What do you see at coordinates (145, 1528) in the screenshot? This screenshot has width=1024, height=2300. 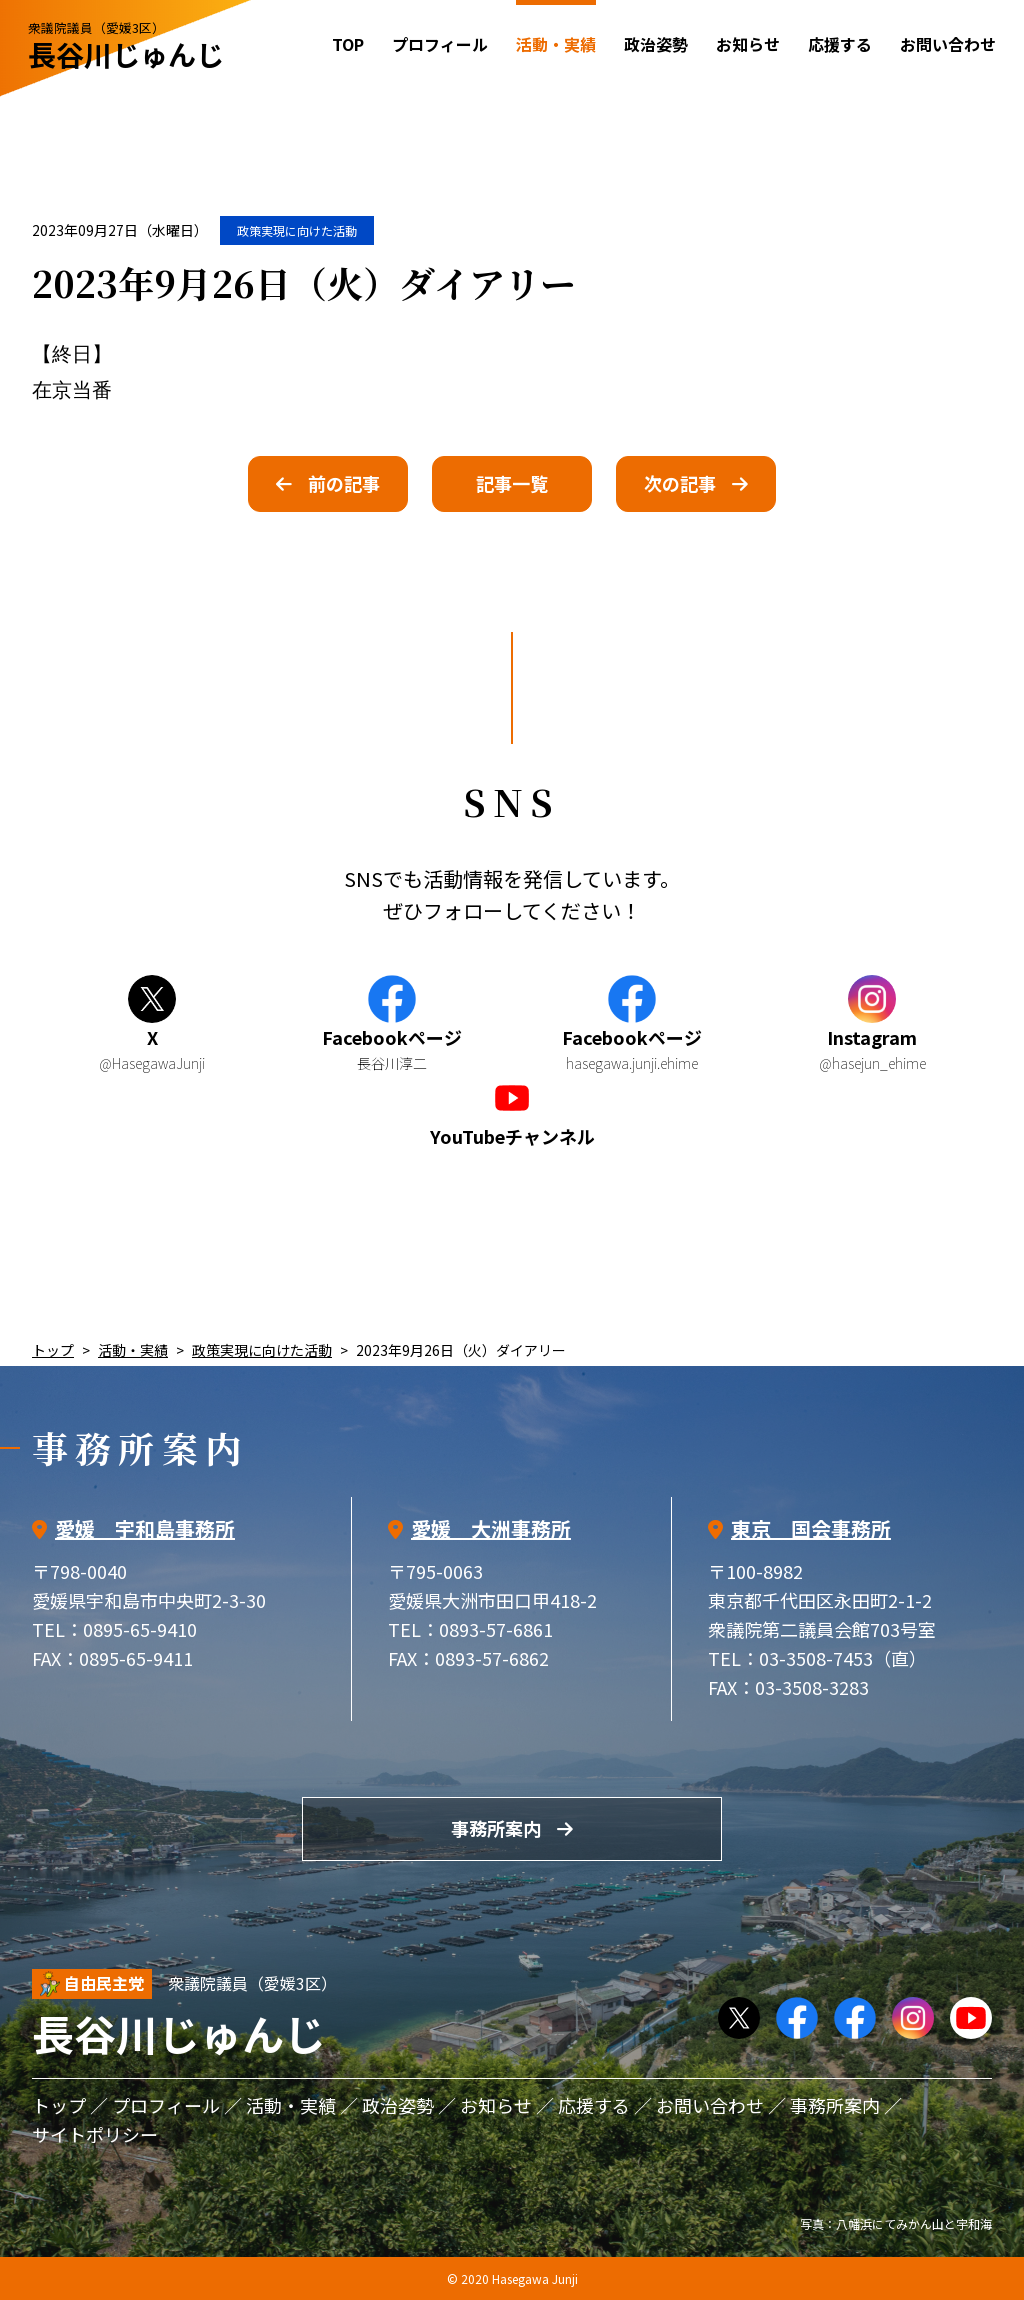 I see `愛媛 宇和島事務所` at bounding box center [145, 1528].